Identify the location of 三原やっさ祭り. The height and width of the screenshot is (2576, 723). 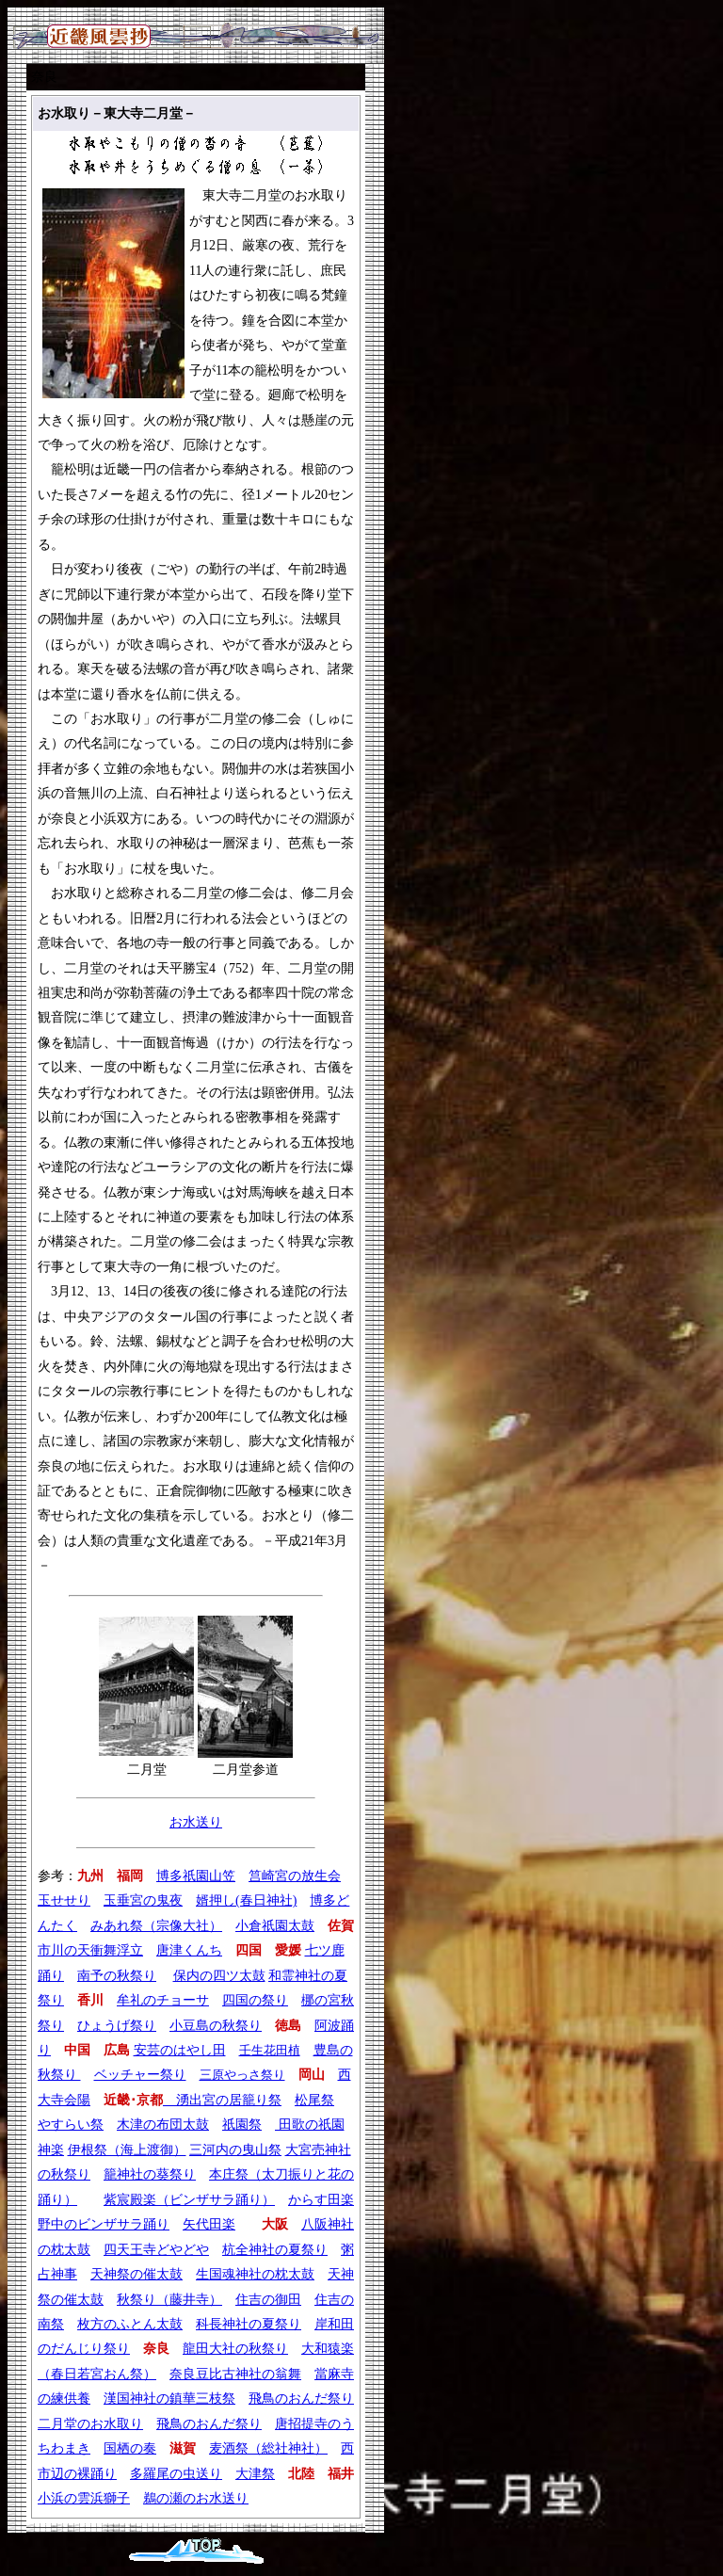
(242, 2075).